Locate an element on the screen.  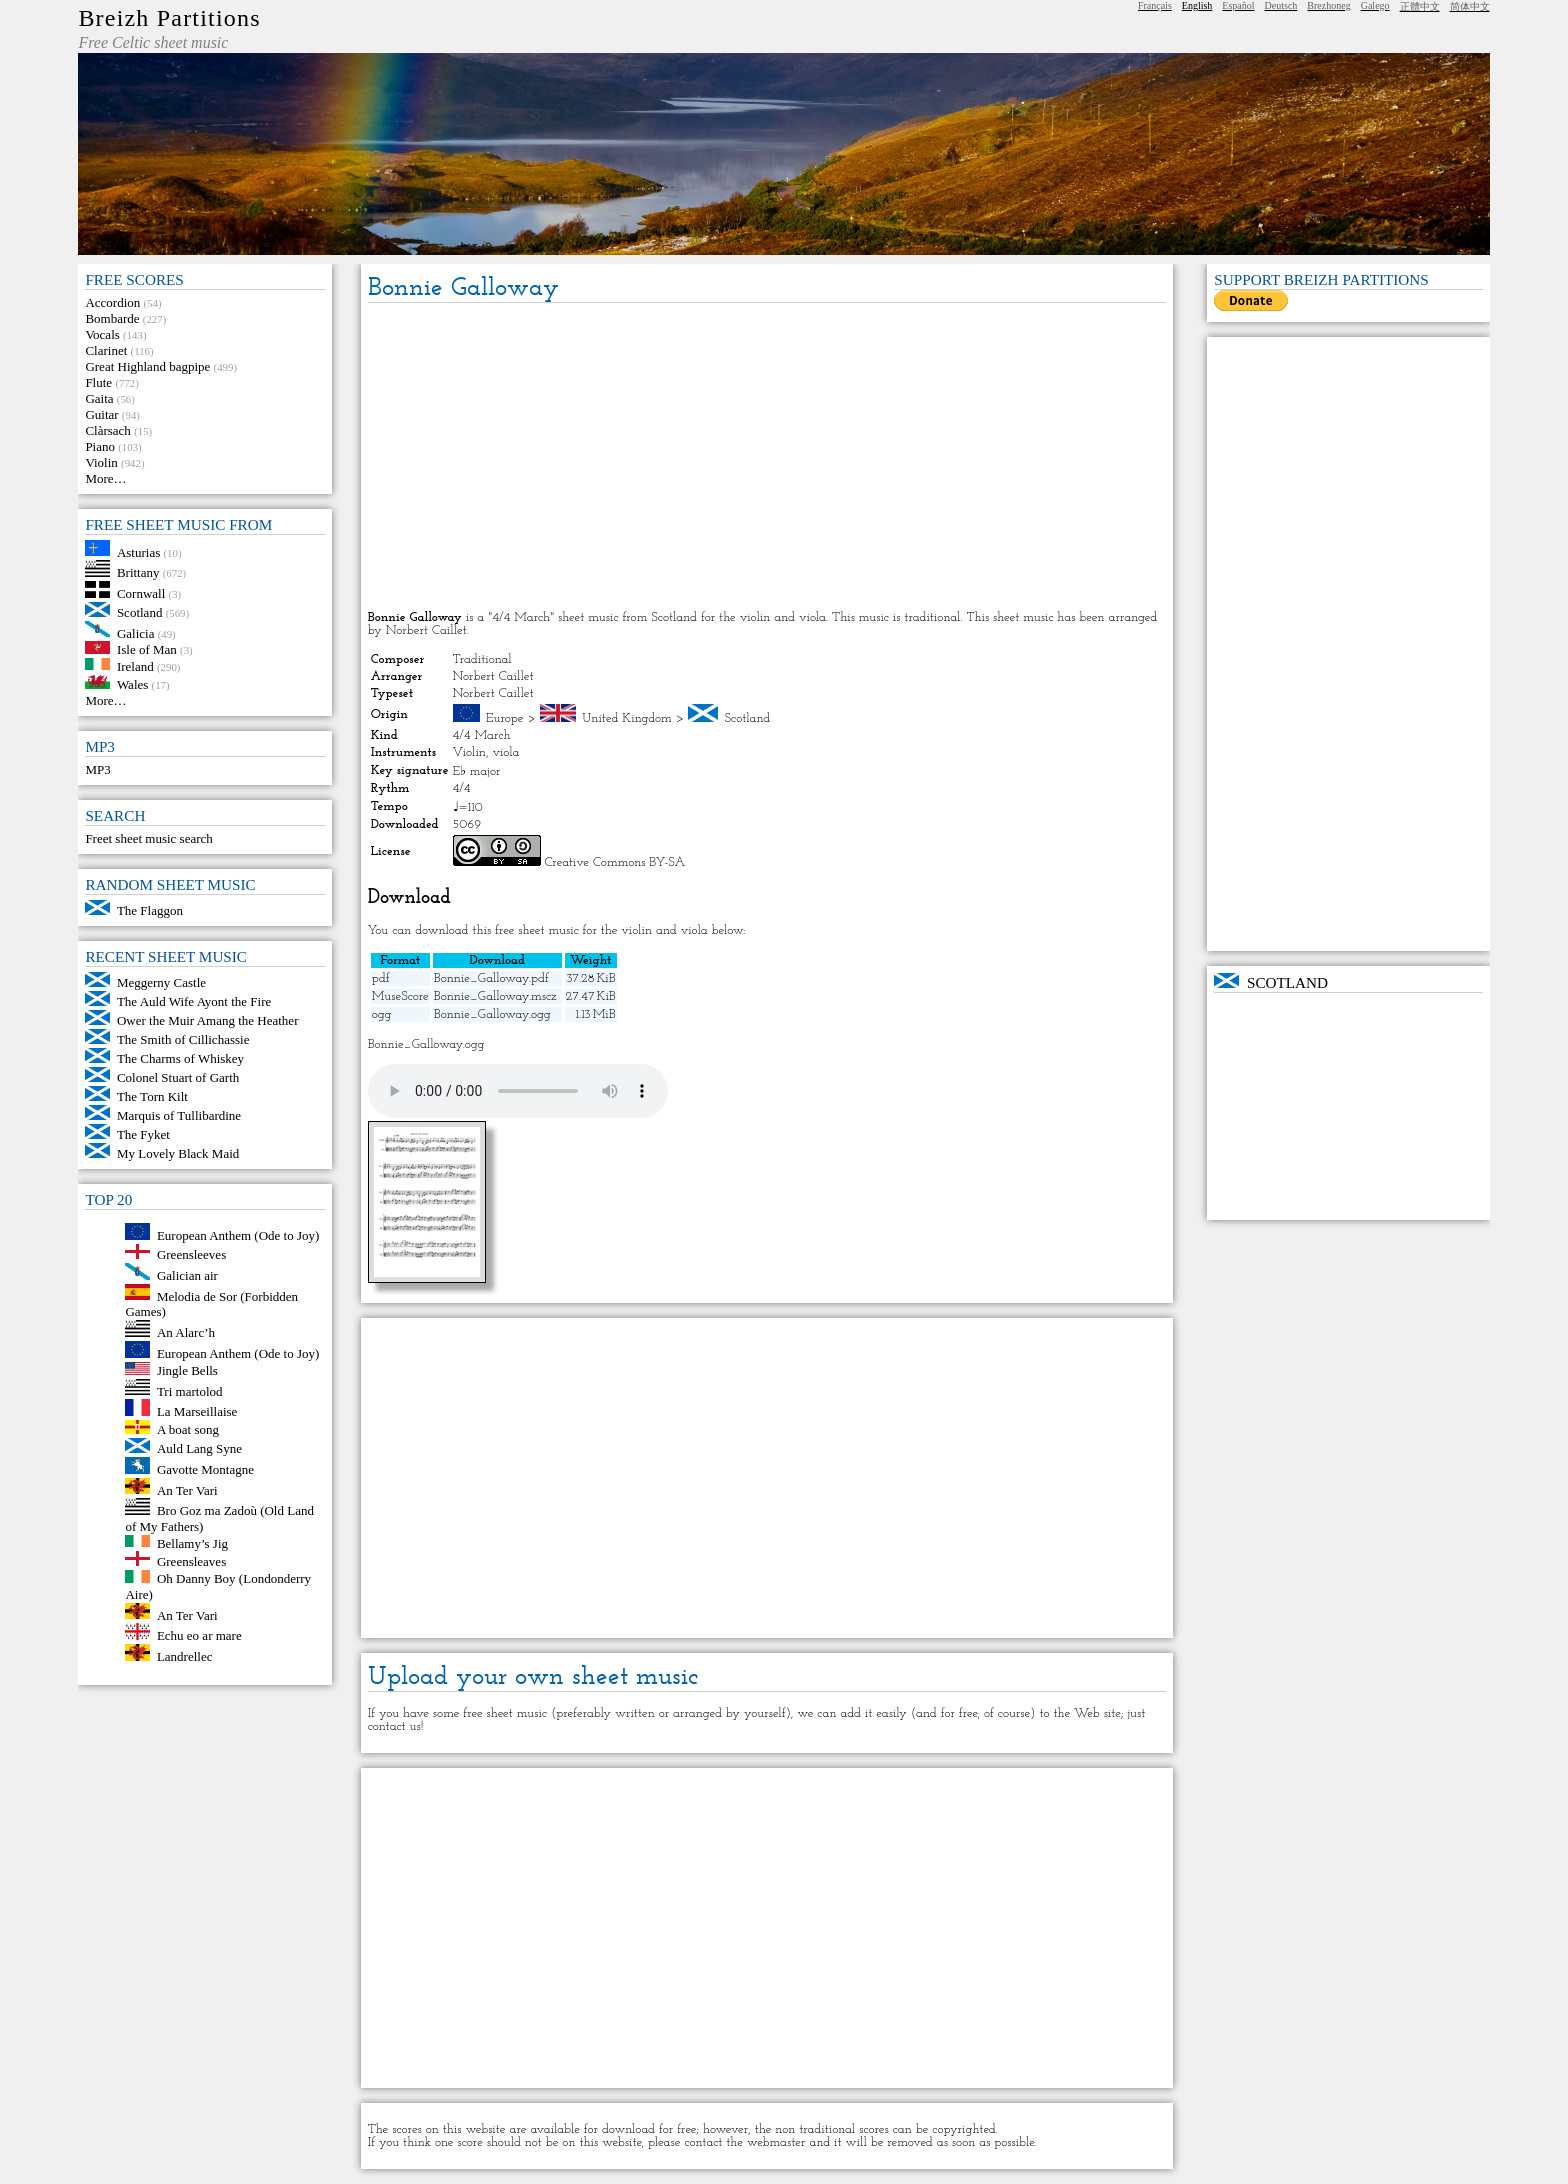
Ower the Muir Amang the Heather is located at coordinates (208, 1020).